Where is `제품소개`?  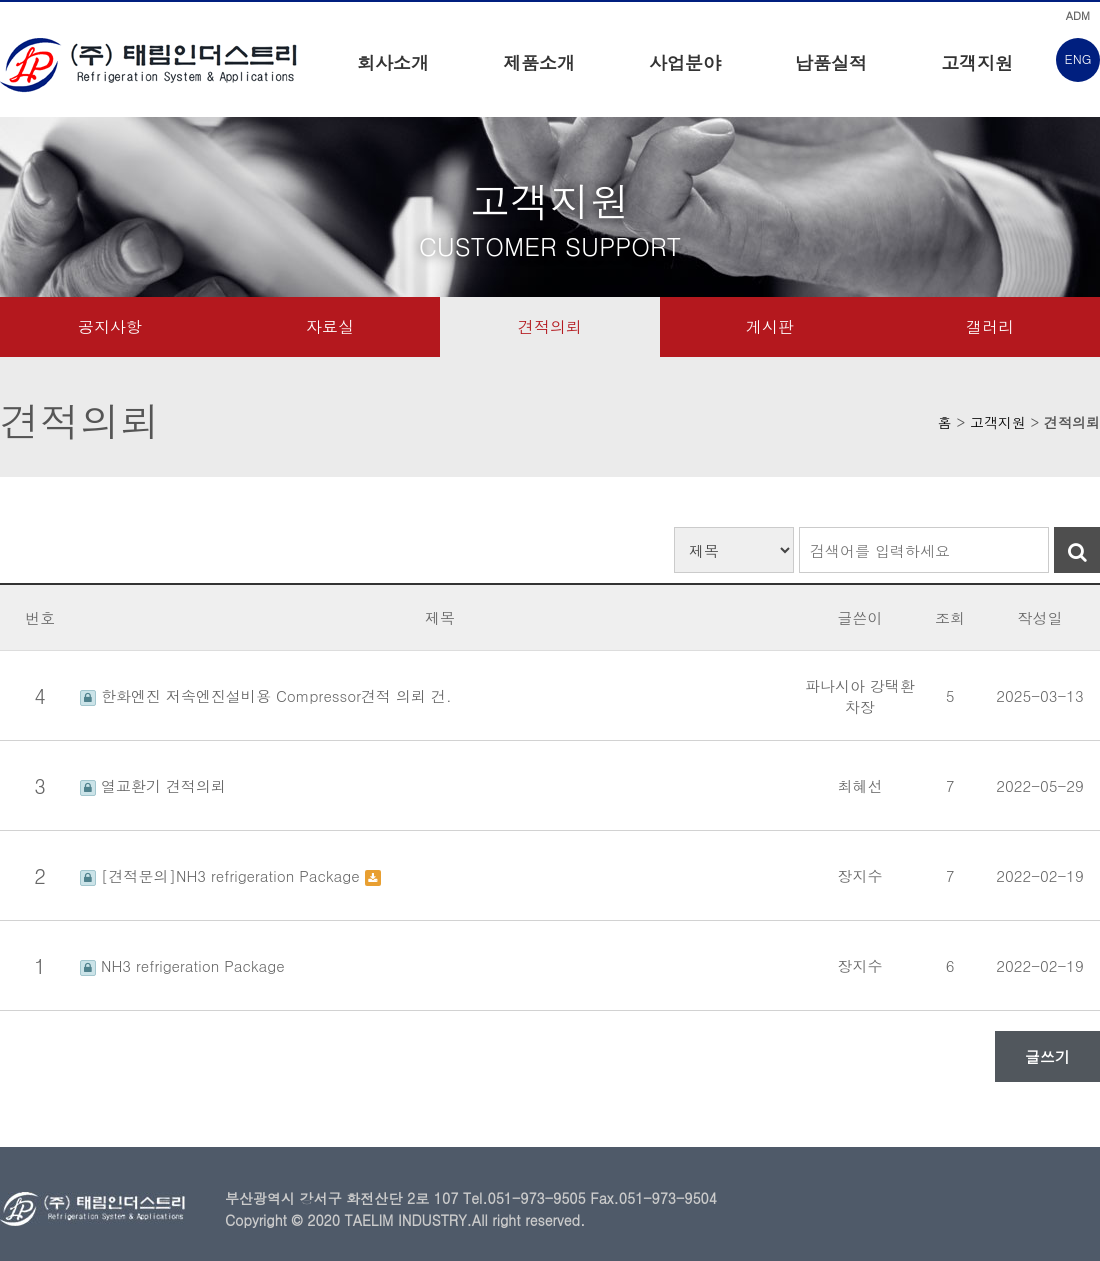
제품소개 is located at coordinates (539, 62).